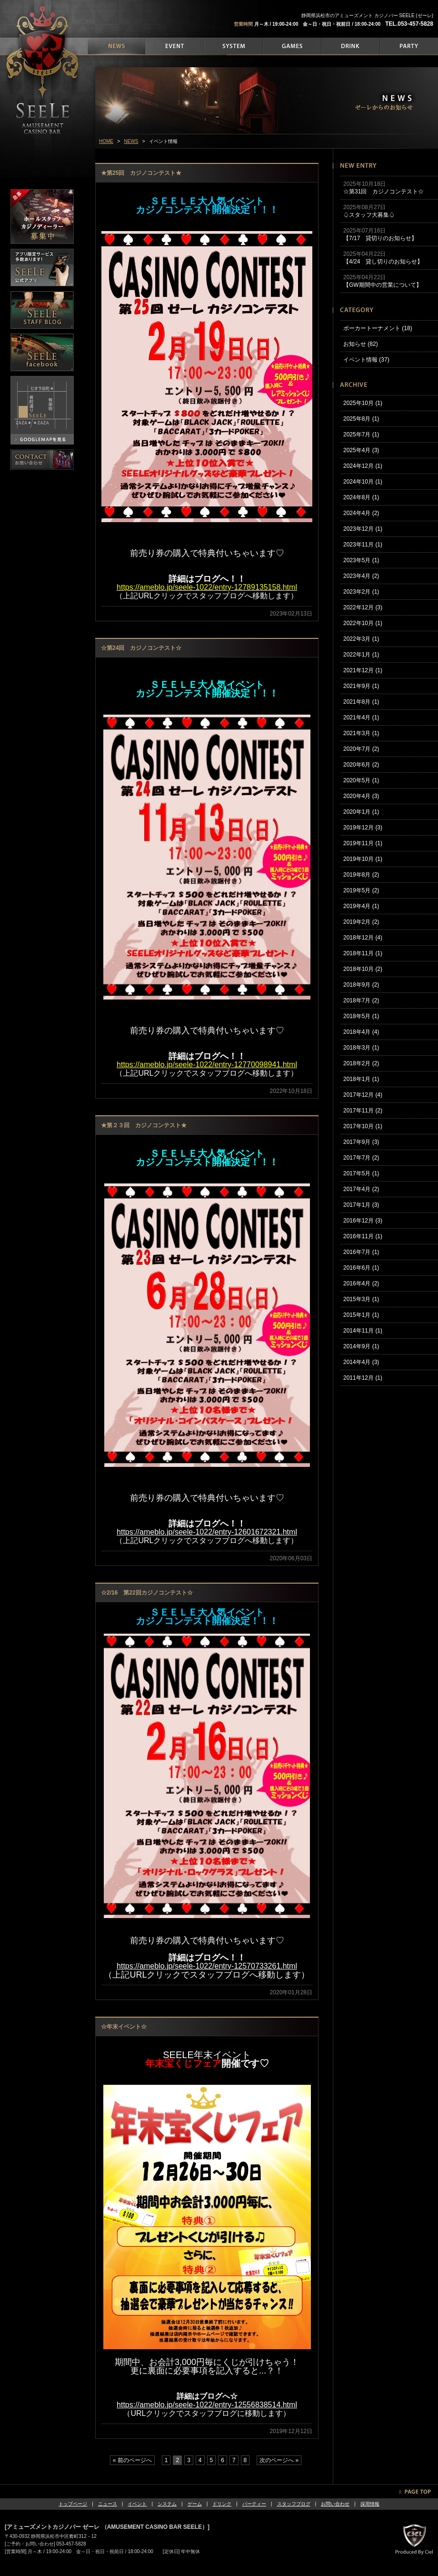 The height and width of the screenshot is (2576, 438). I want to click on 2020年5月 (1), so click(361, 780).